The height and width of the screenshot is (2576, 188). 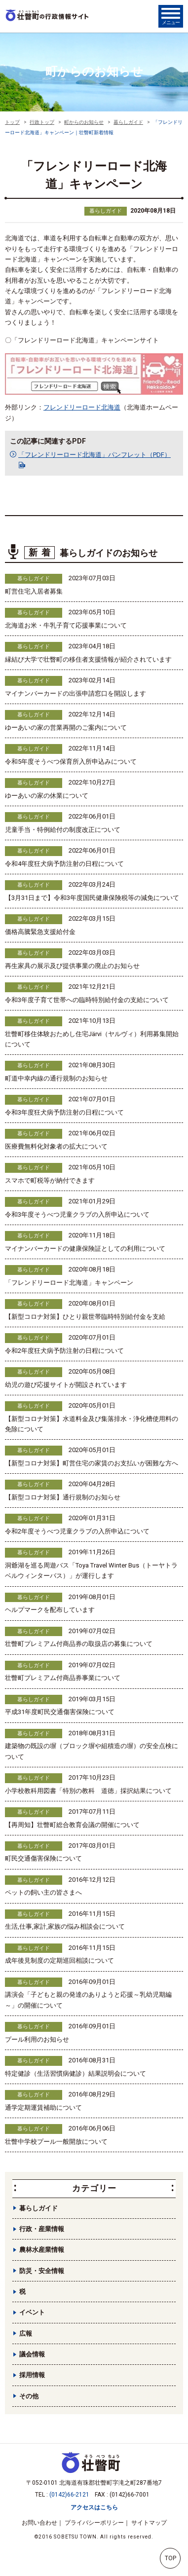 I want to click on 特定健診（生活習慣病健診）結果説明会について, so click(x=75, y=2073).